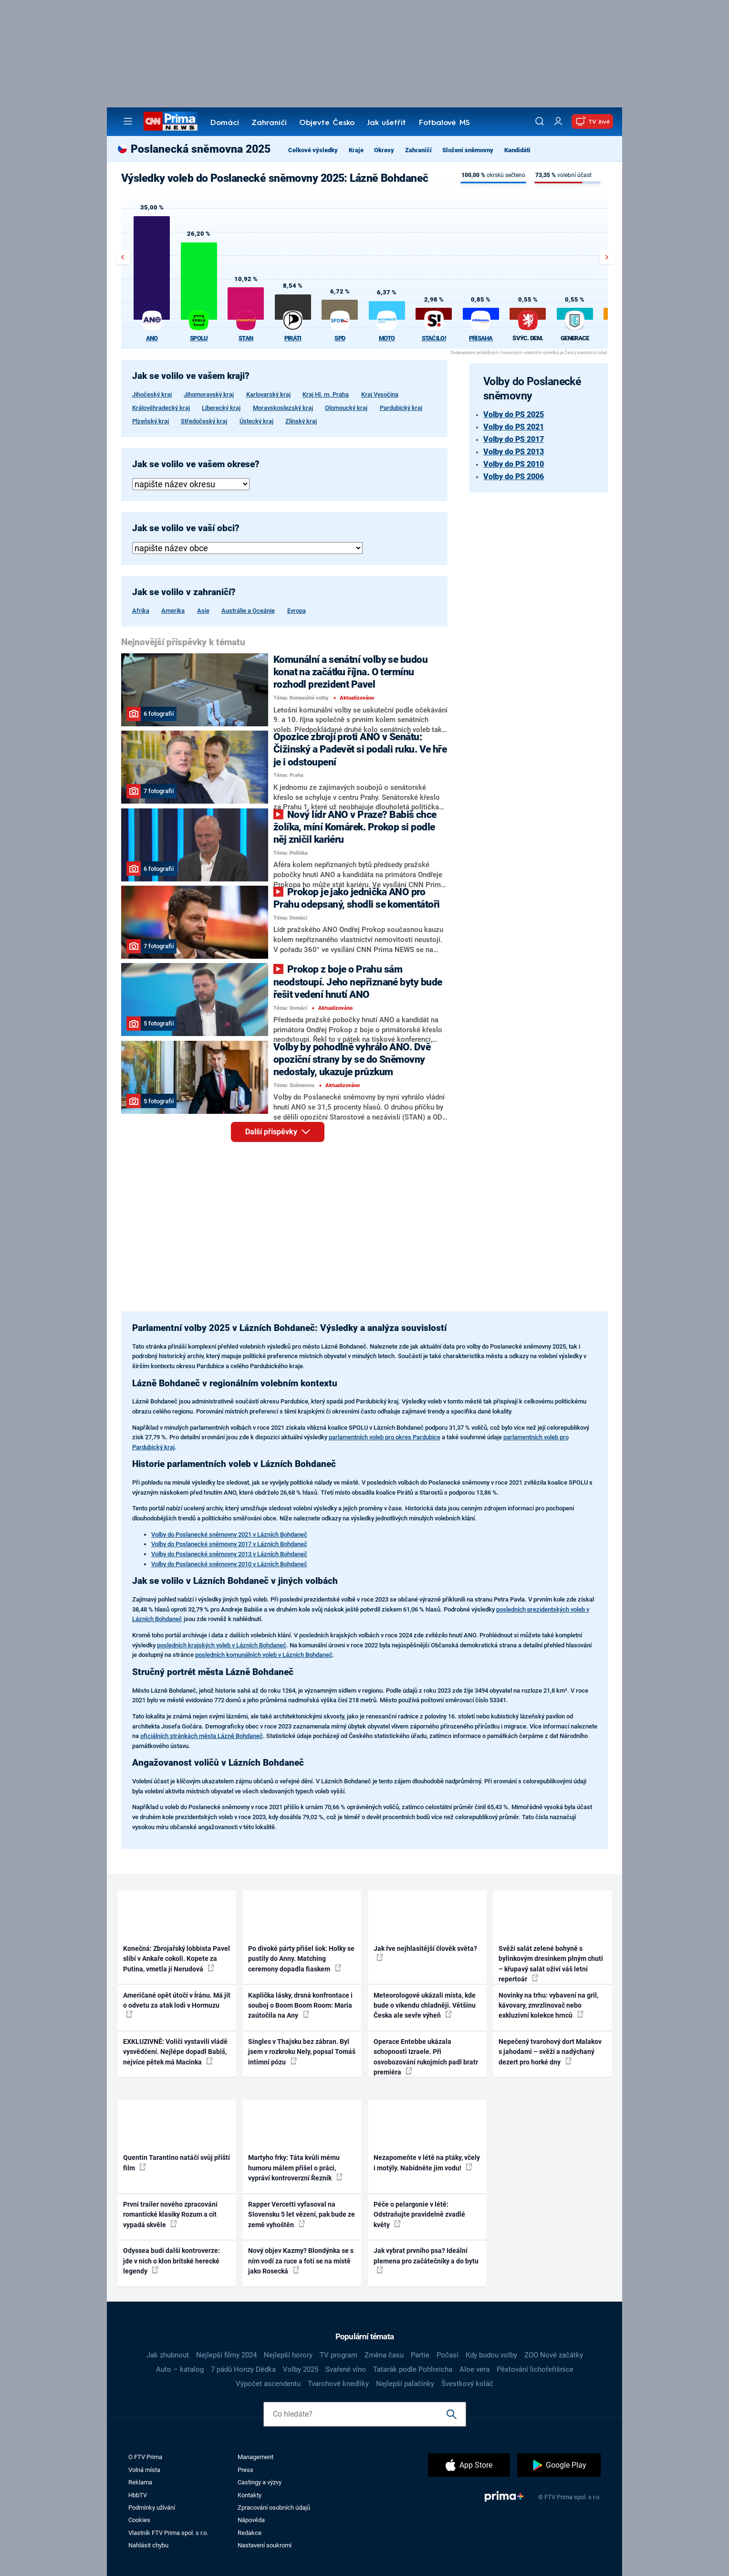 The image size is (729, 2576). Describe the element at coordinates (209, 394) in the screenshot. I see `Jihomoravský kraj` at that location.